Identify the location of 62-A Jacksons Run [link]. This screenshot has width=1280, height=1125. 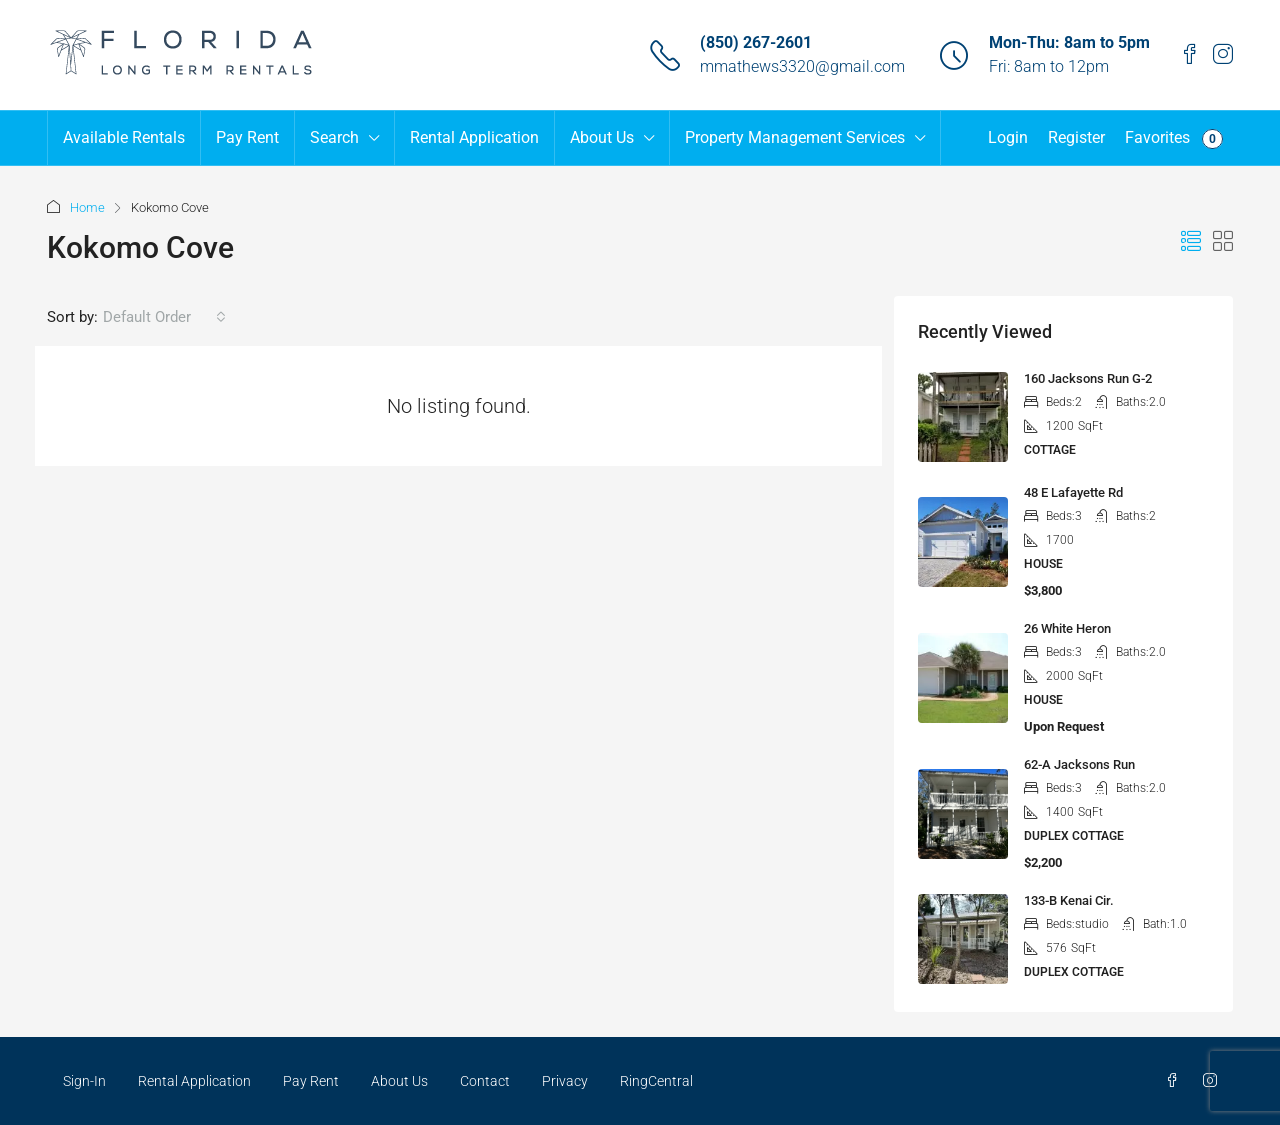
(1079, 764).